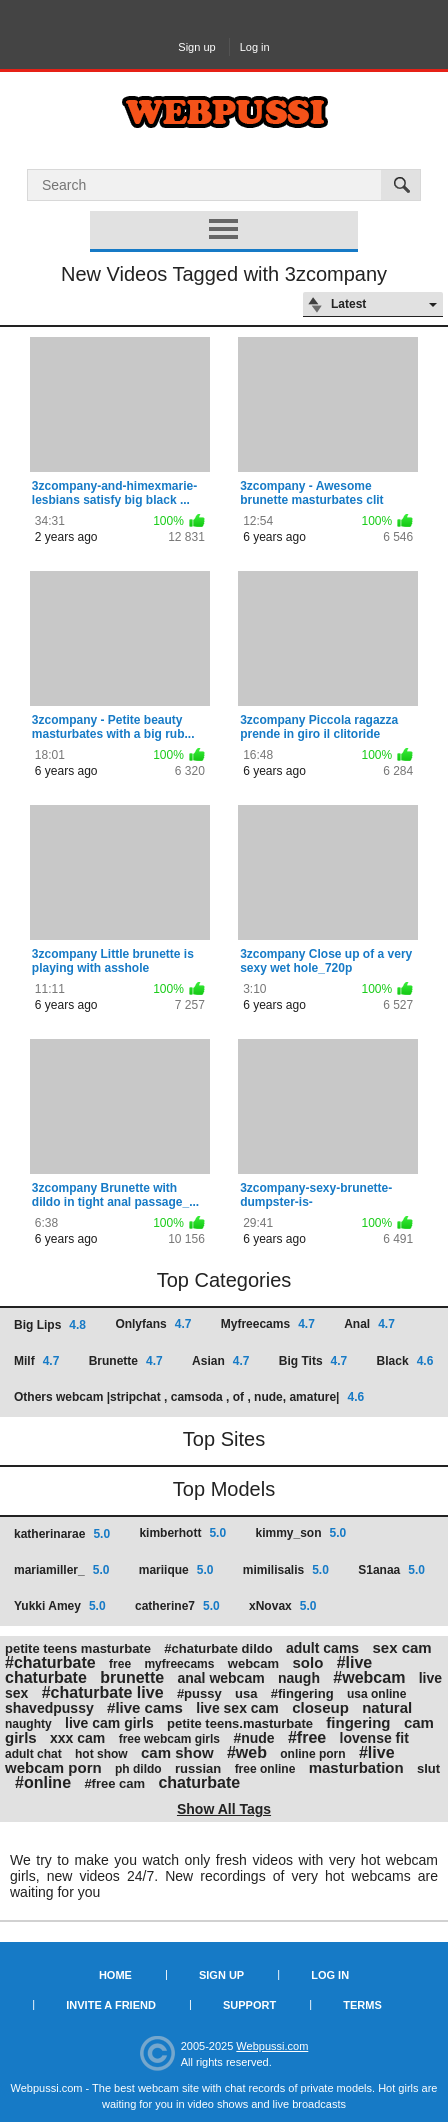 The width and height of the screenshot is (448, 2122). Describe the element at coordinates (78, 1648) in the screenshot. I see `petite teens masturbate` at that location.